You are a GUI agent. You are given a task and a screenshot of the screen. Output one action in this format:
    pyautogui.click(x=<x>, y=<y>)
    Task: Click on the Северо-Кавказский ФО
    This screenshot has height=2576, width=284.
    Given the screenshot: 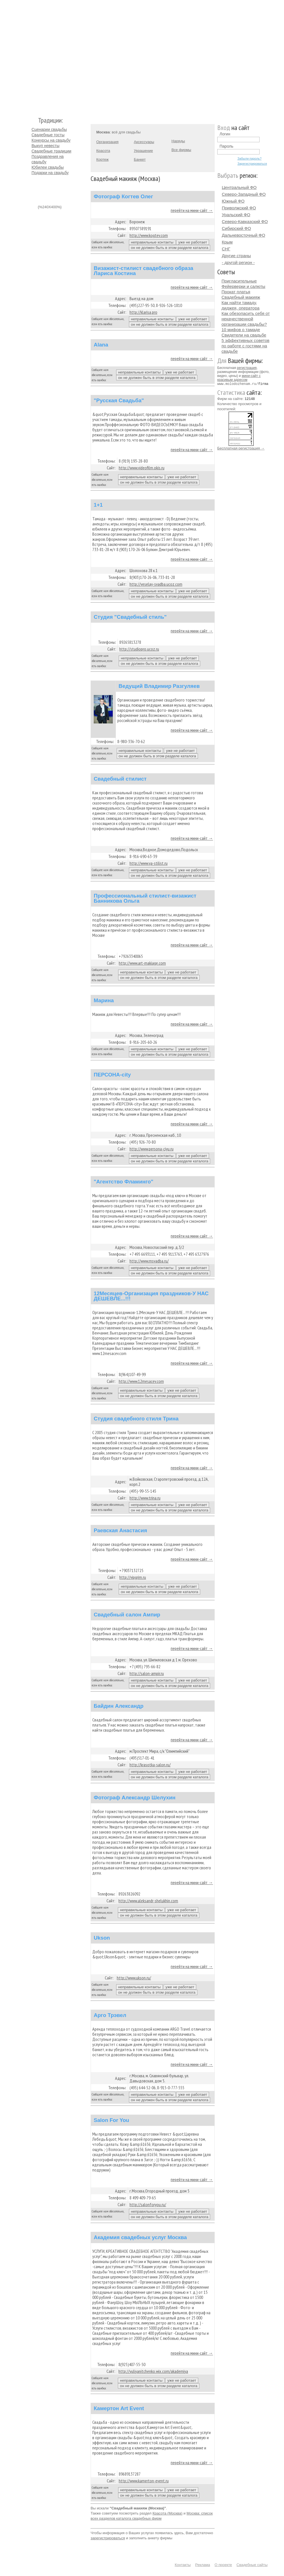 What is the action you would take?
    pyautogui.click(x=245, y=221)
    